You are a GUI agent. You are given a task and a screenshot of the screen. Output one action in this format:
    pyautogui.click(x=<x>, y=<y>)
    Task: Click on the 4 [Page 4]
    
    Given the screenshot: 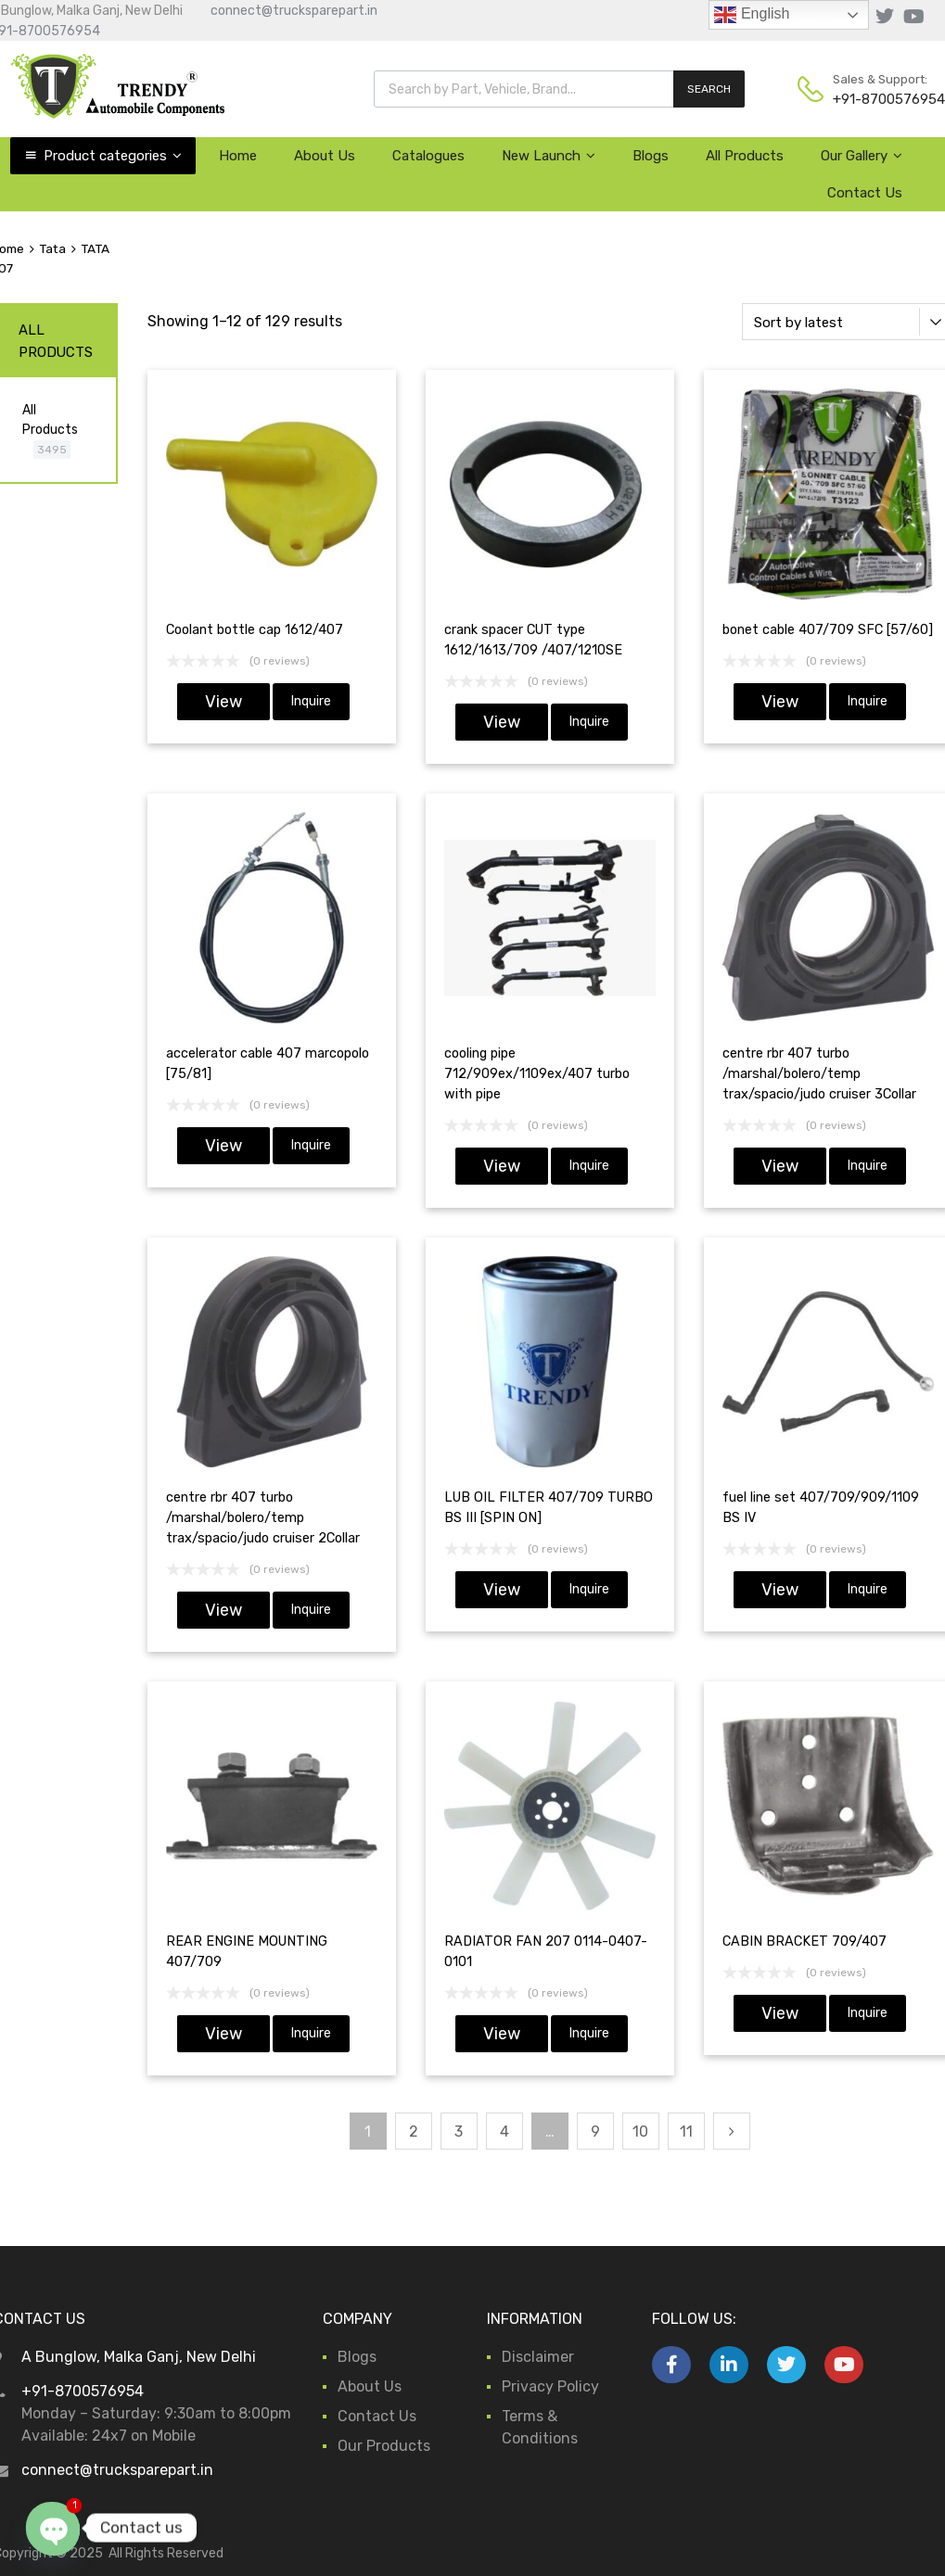 What is the action you would take?
    pyautogui.click(x=504, y=2131)
    